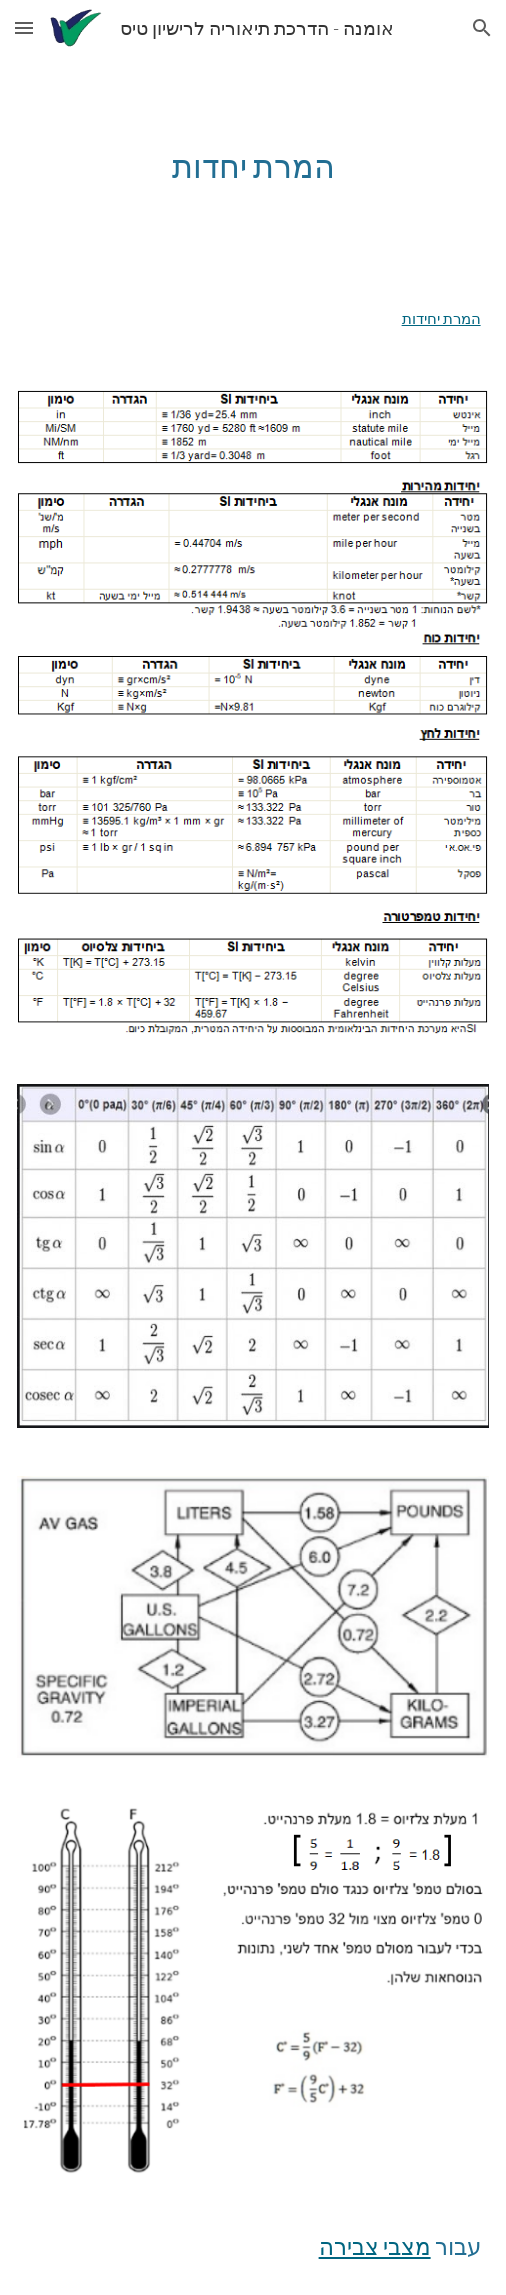 The height and width of the screenshot is (2295, 506). Describe the element at coordinates (441, 318) in the screenshot. I see `המרת יחידות` at that location.